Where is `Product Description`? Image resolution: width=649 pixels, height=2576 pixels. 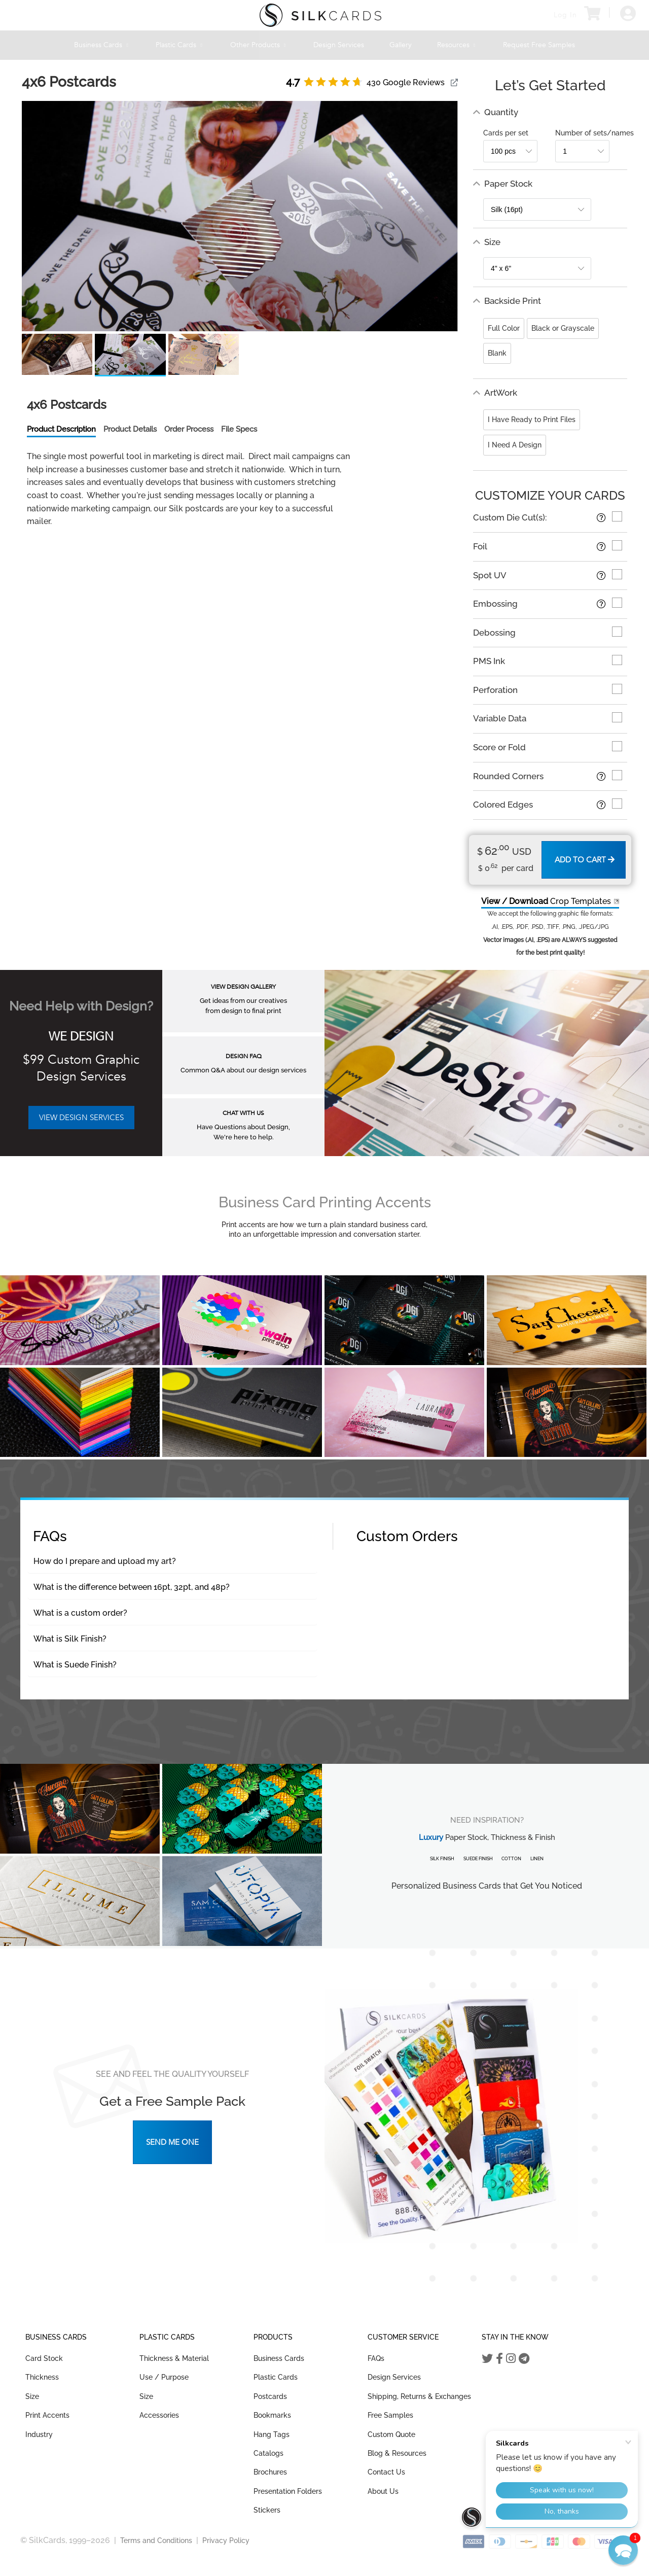 Product Description is located at coordinates (61, 429).